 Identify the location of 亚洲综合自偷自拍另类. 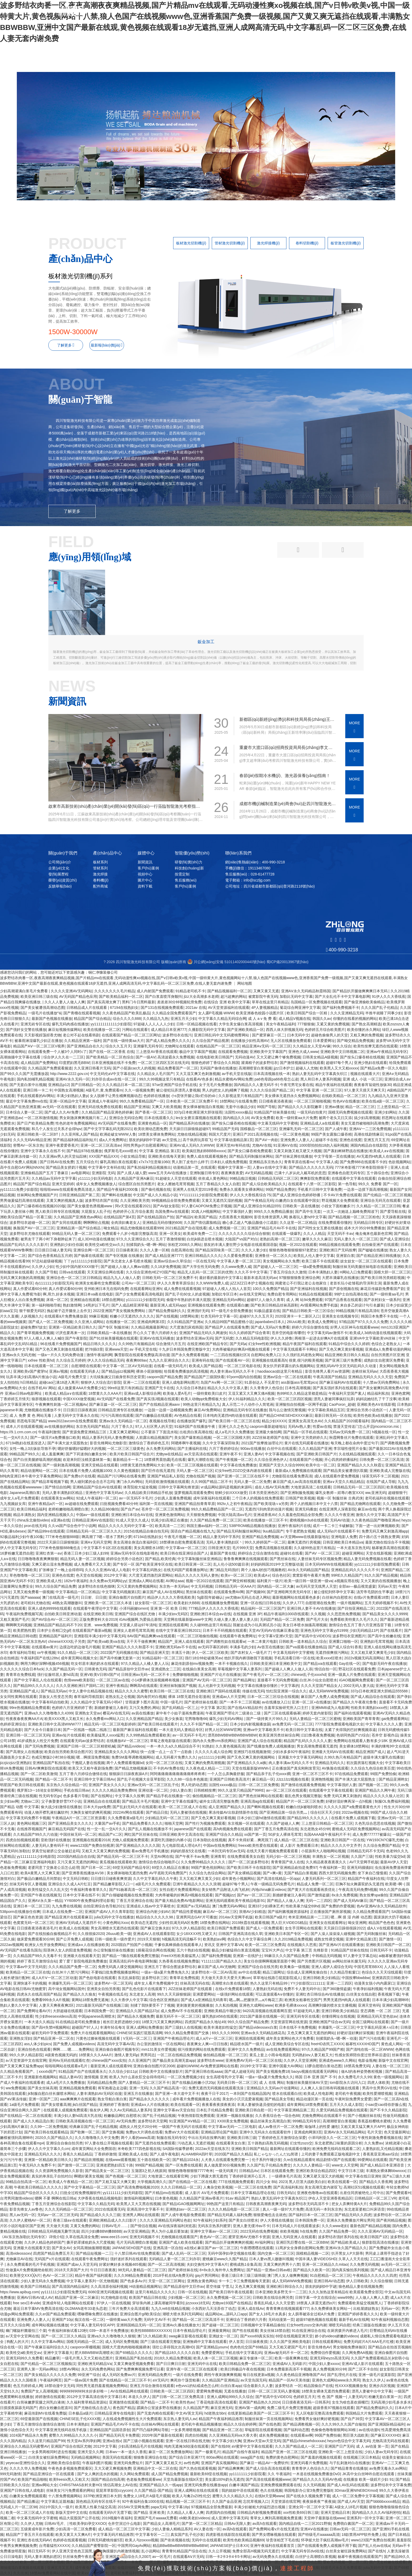
(64, 2143).